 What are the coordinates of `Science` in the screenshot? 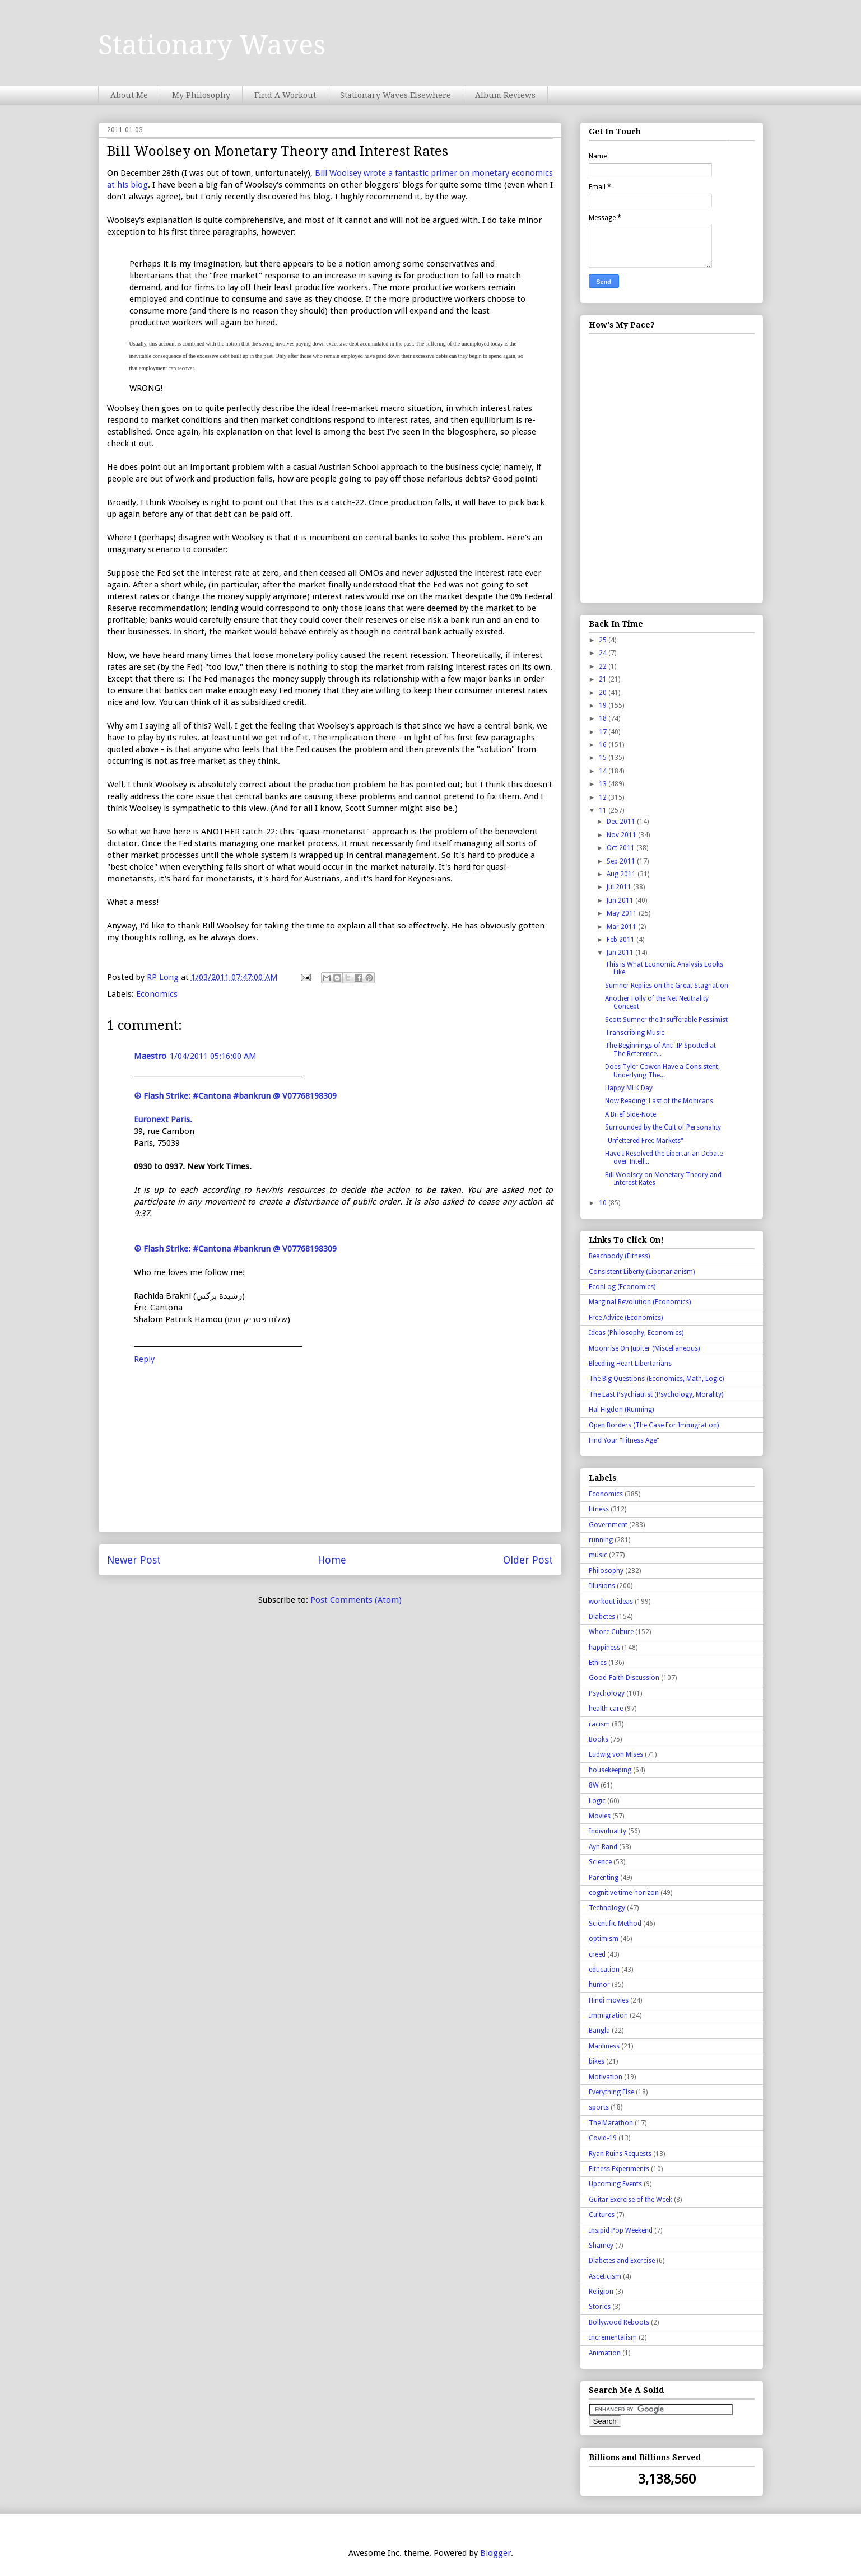 It's located at (600, 1862).